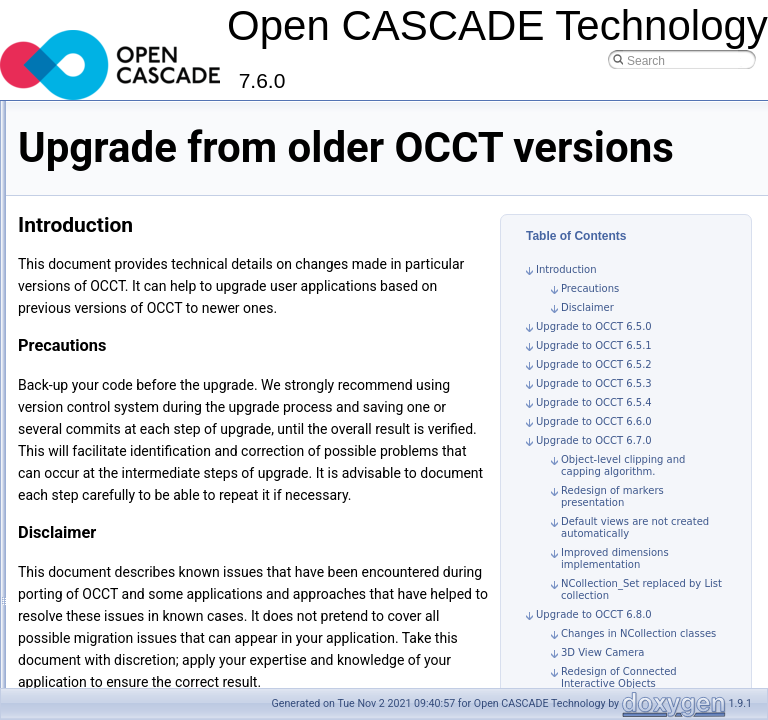 The height and width of the screenshot is (720, 768). Describe the element at coordinates (623, 493) in the screenshot. I see `Object-level clipping and capping algorithm.` at that location.